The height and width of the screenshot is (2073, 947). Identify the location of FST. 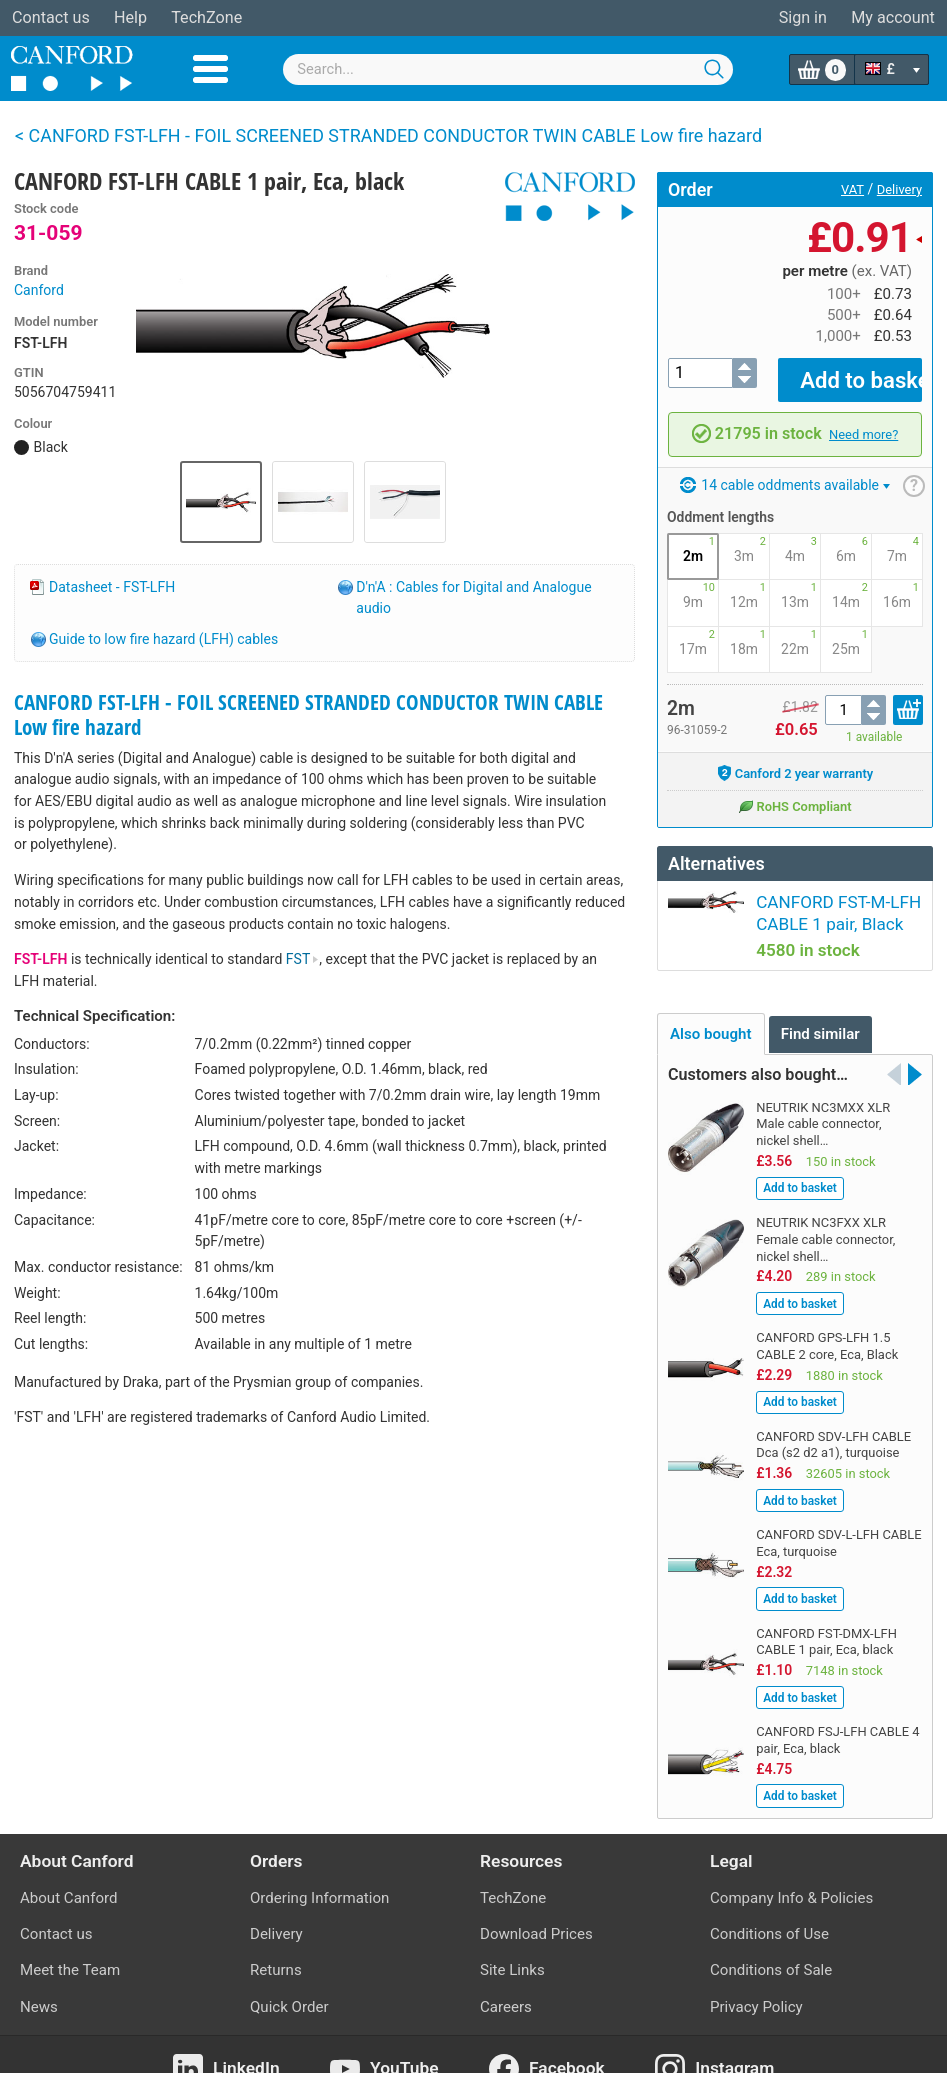
(303, 959).